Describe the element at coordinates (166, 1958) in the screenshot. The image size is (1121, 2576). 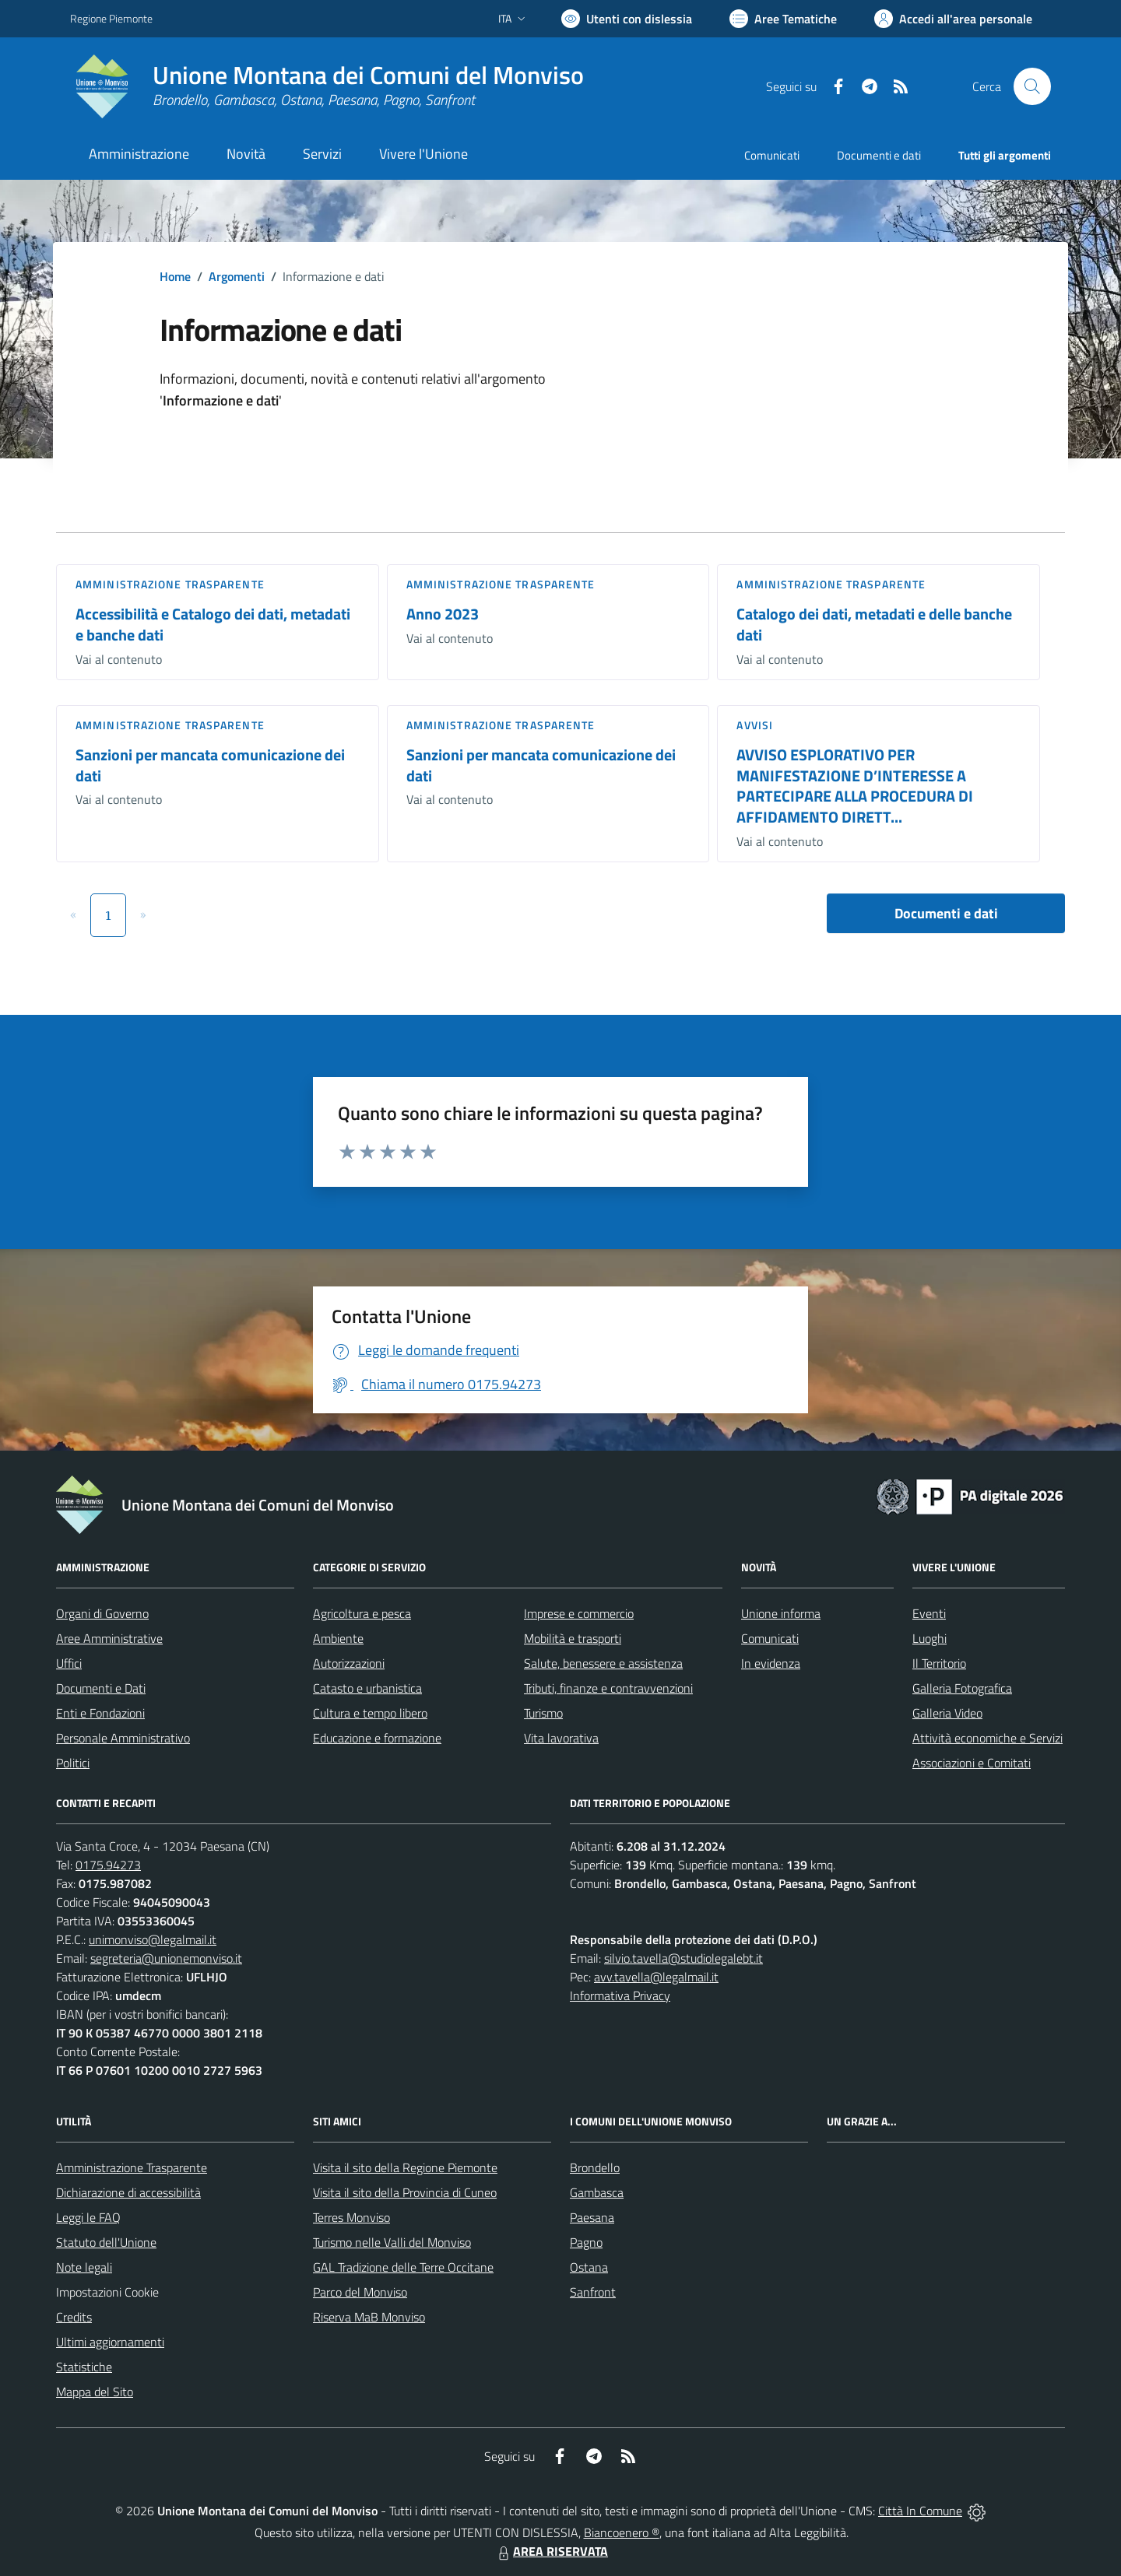
I see `segreteria@unionemonviso.it` at that location.